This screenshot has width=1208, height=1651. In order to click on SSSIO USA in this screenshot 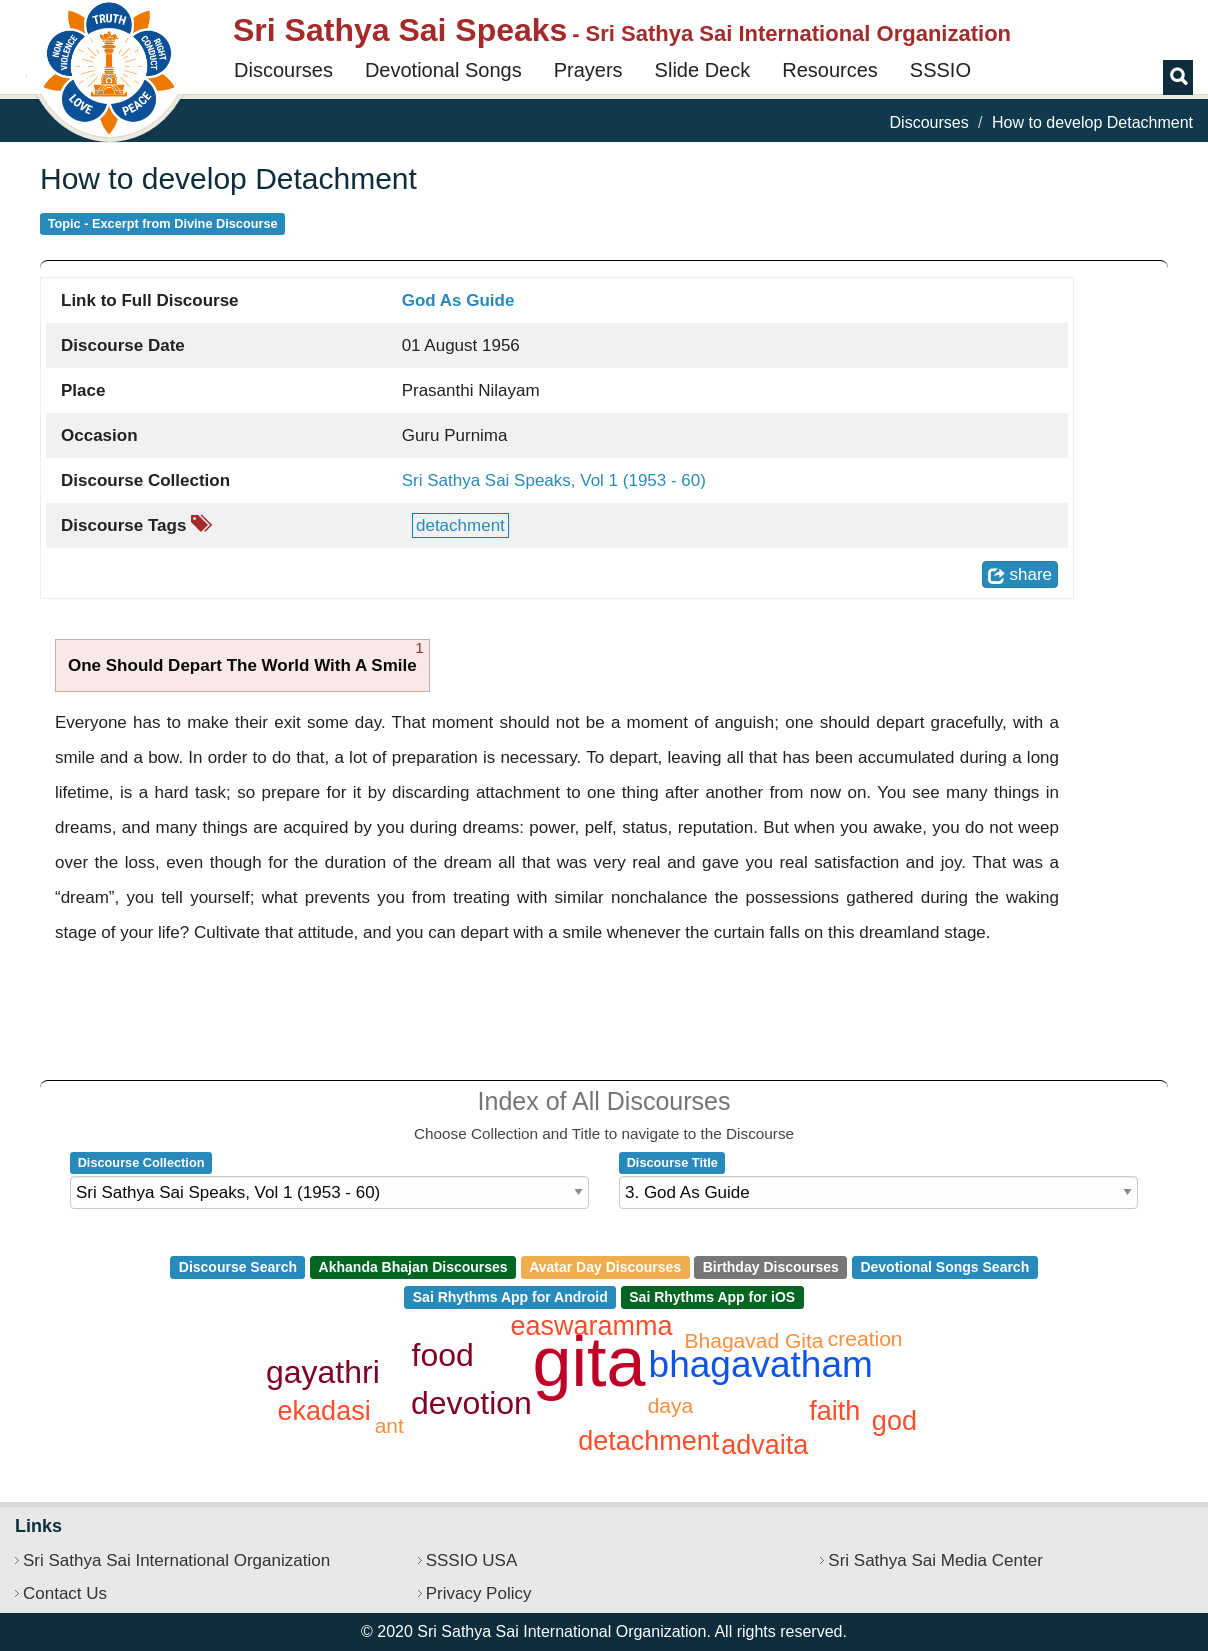, I will do `click(472, 1560)`.